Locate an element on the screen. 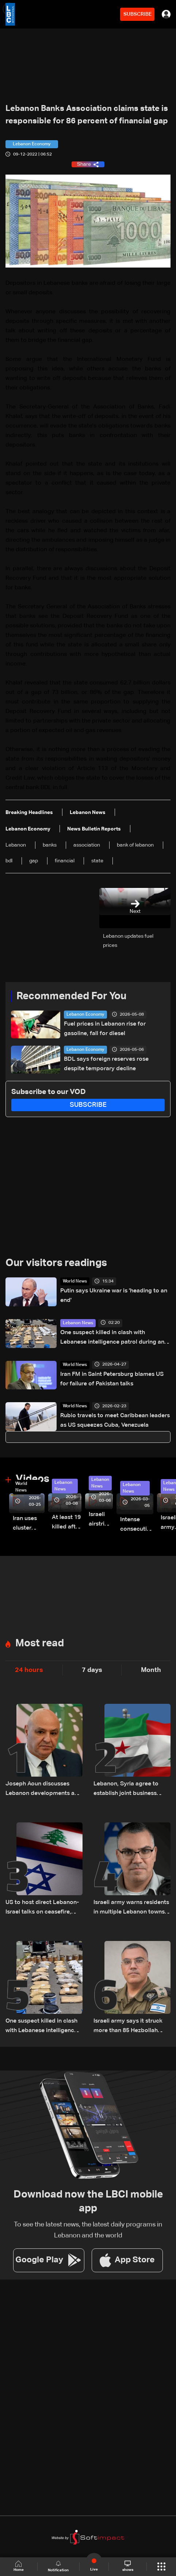 The height and width of the screenshot is (2576, 176). 24 hours is located at coordinates (29, 1670).